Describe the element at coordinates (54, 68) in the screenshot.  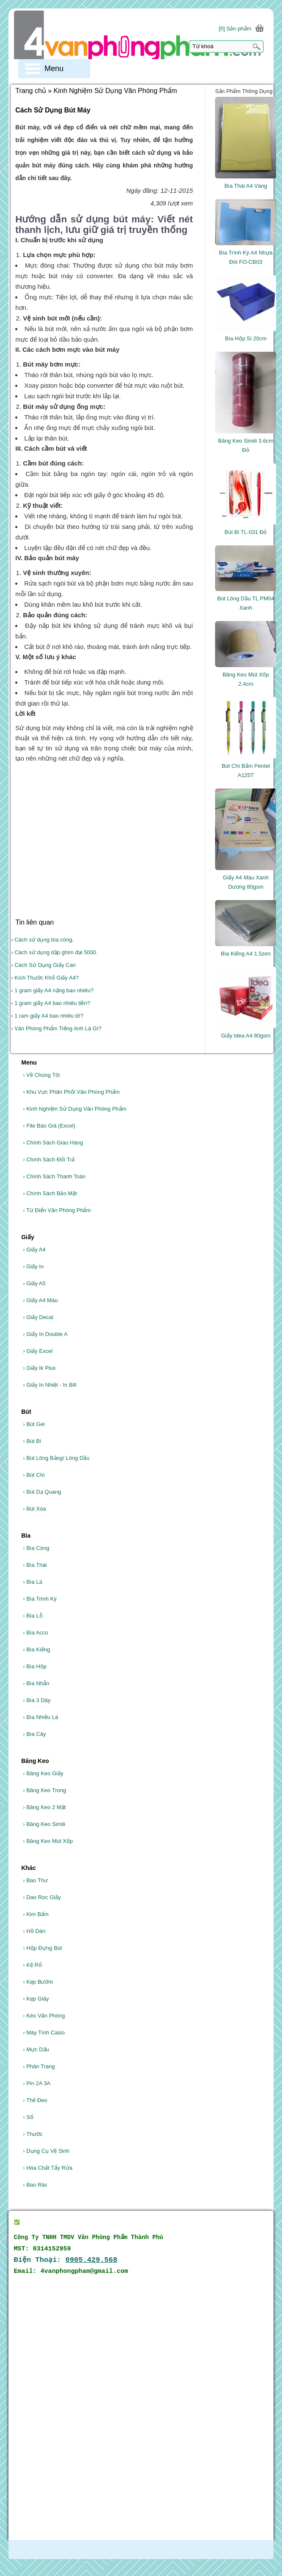
I see `Menu` at that location.